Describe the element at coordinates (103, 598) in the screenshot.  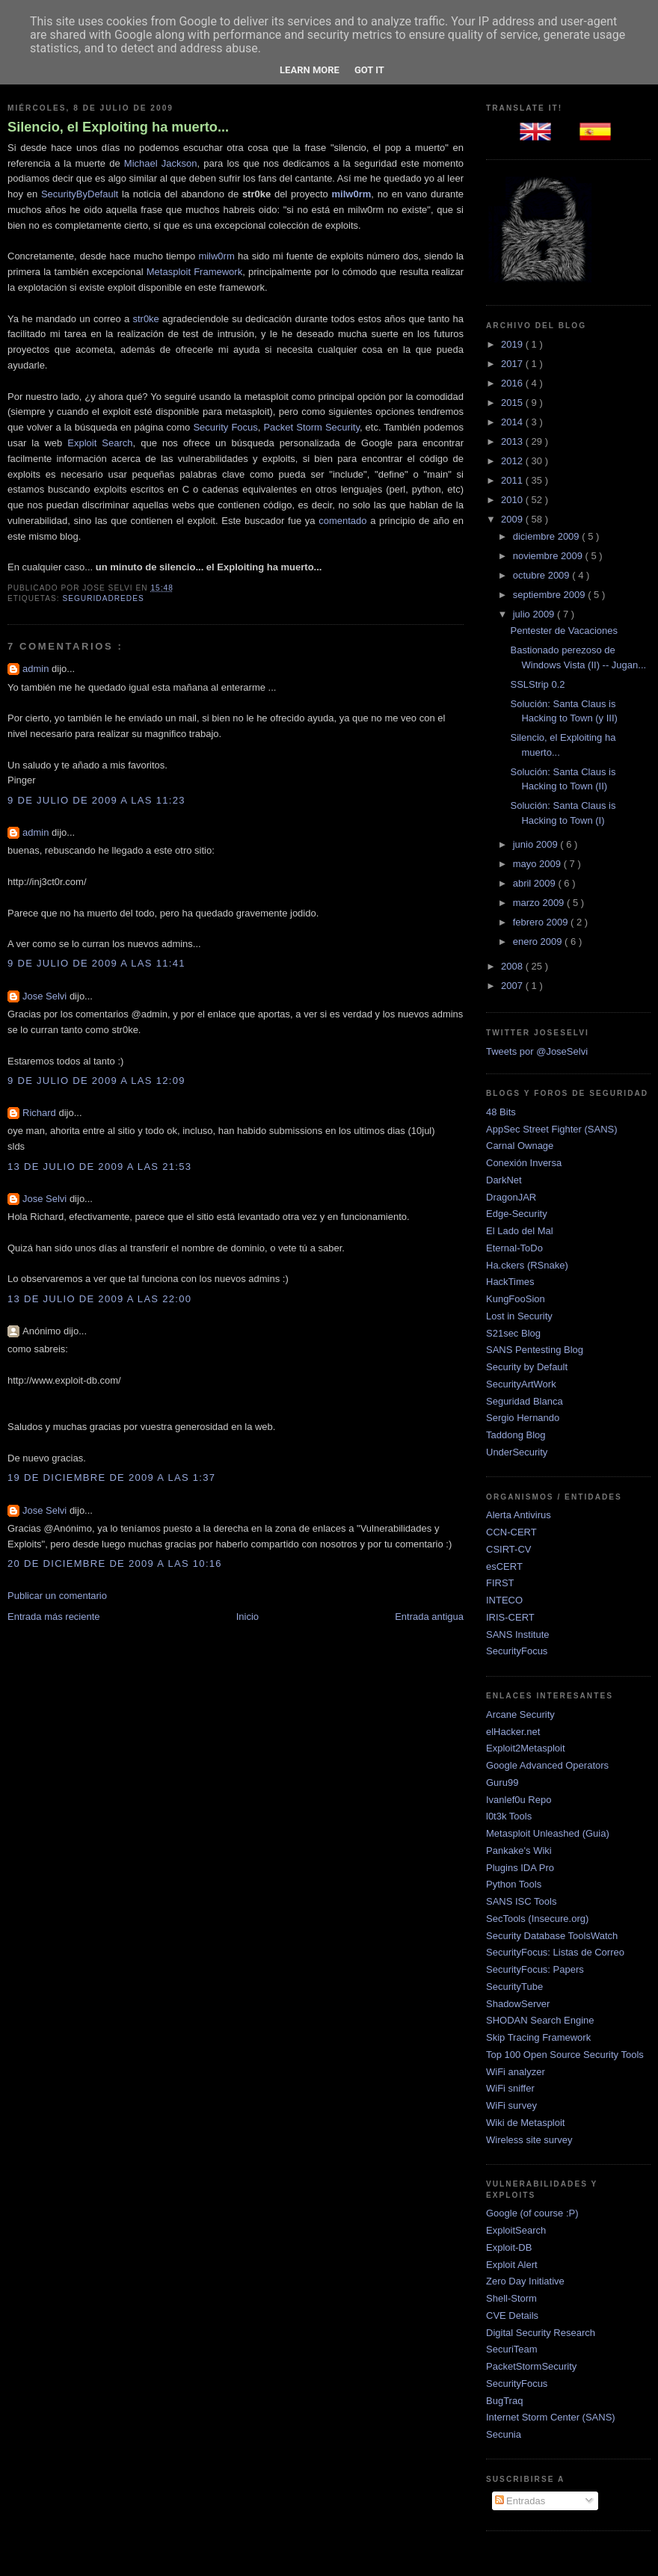
I see `SeguridadRedes` at that location.